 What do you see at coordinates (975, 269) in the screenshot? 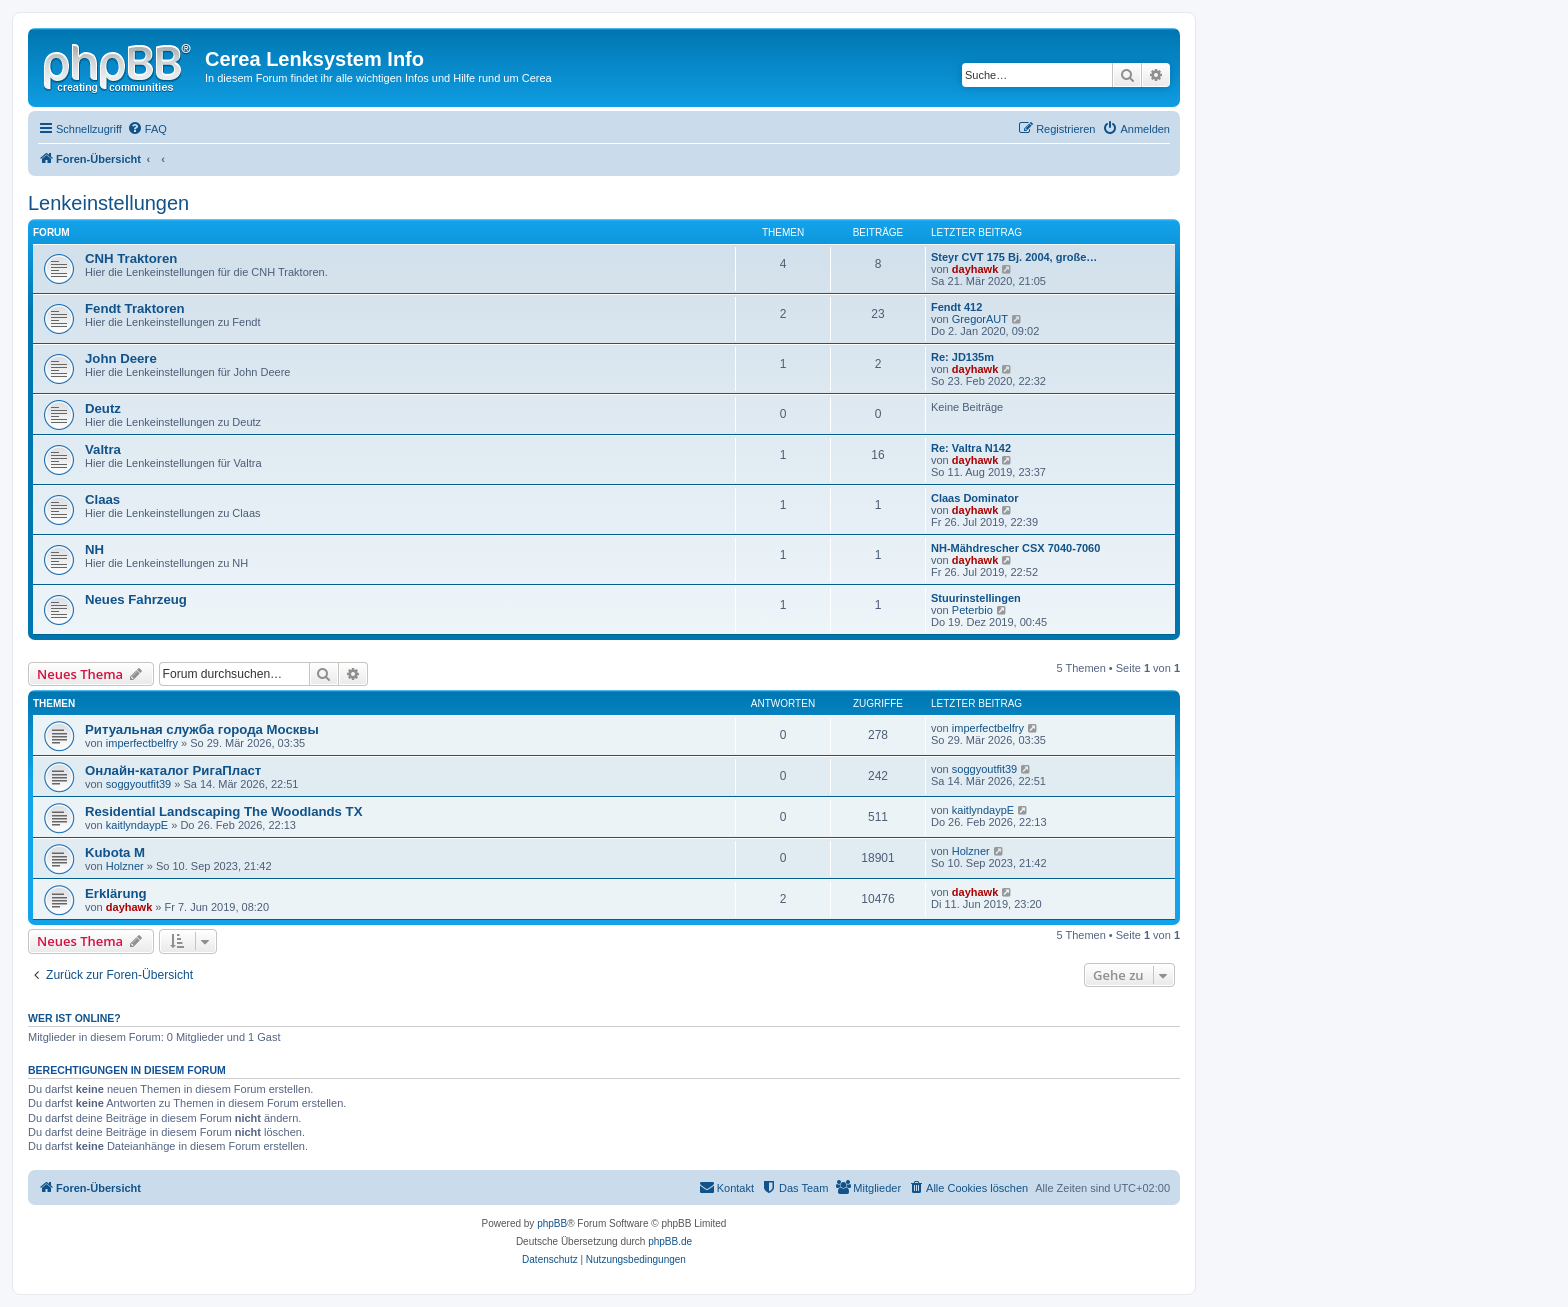
I see `dayhawk` at bounding box center [975, 269].